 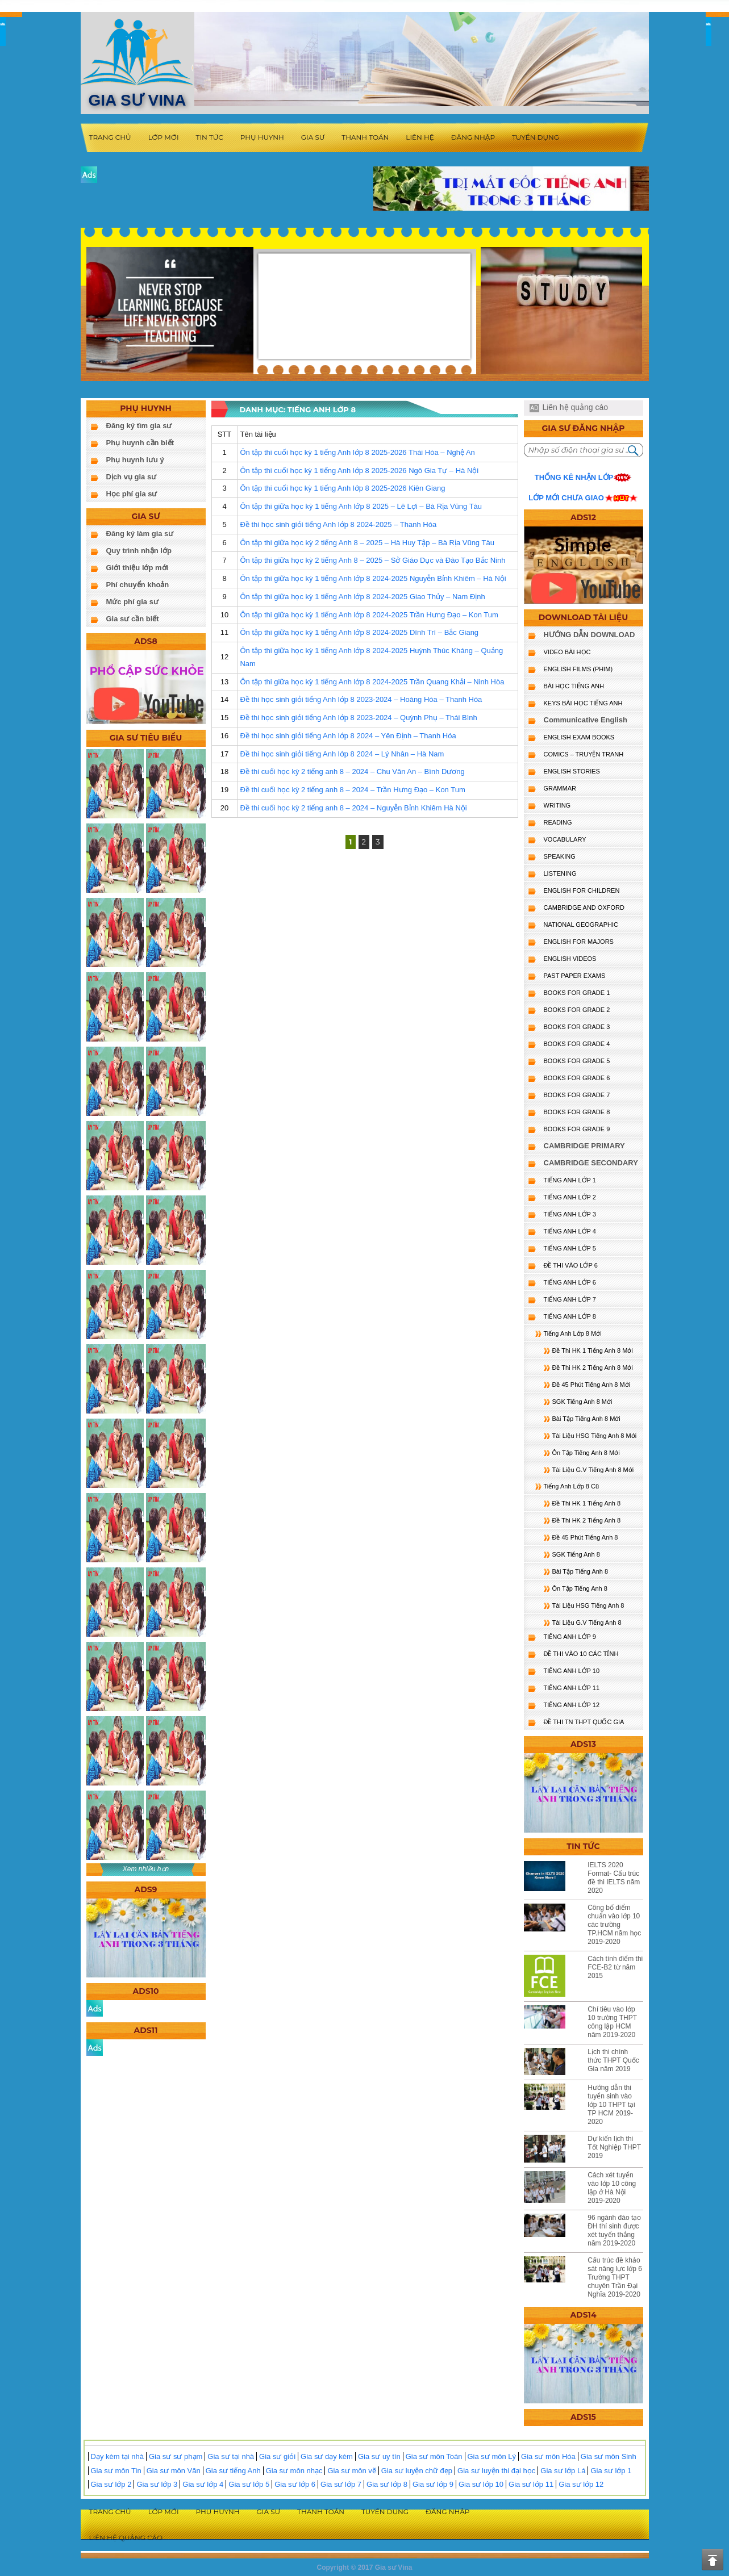 What do you see at coordinates (262, 137) in the screenshot?
I see `Phụ huynh` at bounding box center [262, 137].